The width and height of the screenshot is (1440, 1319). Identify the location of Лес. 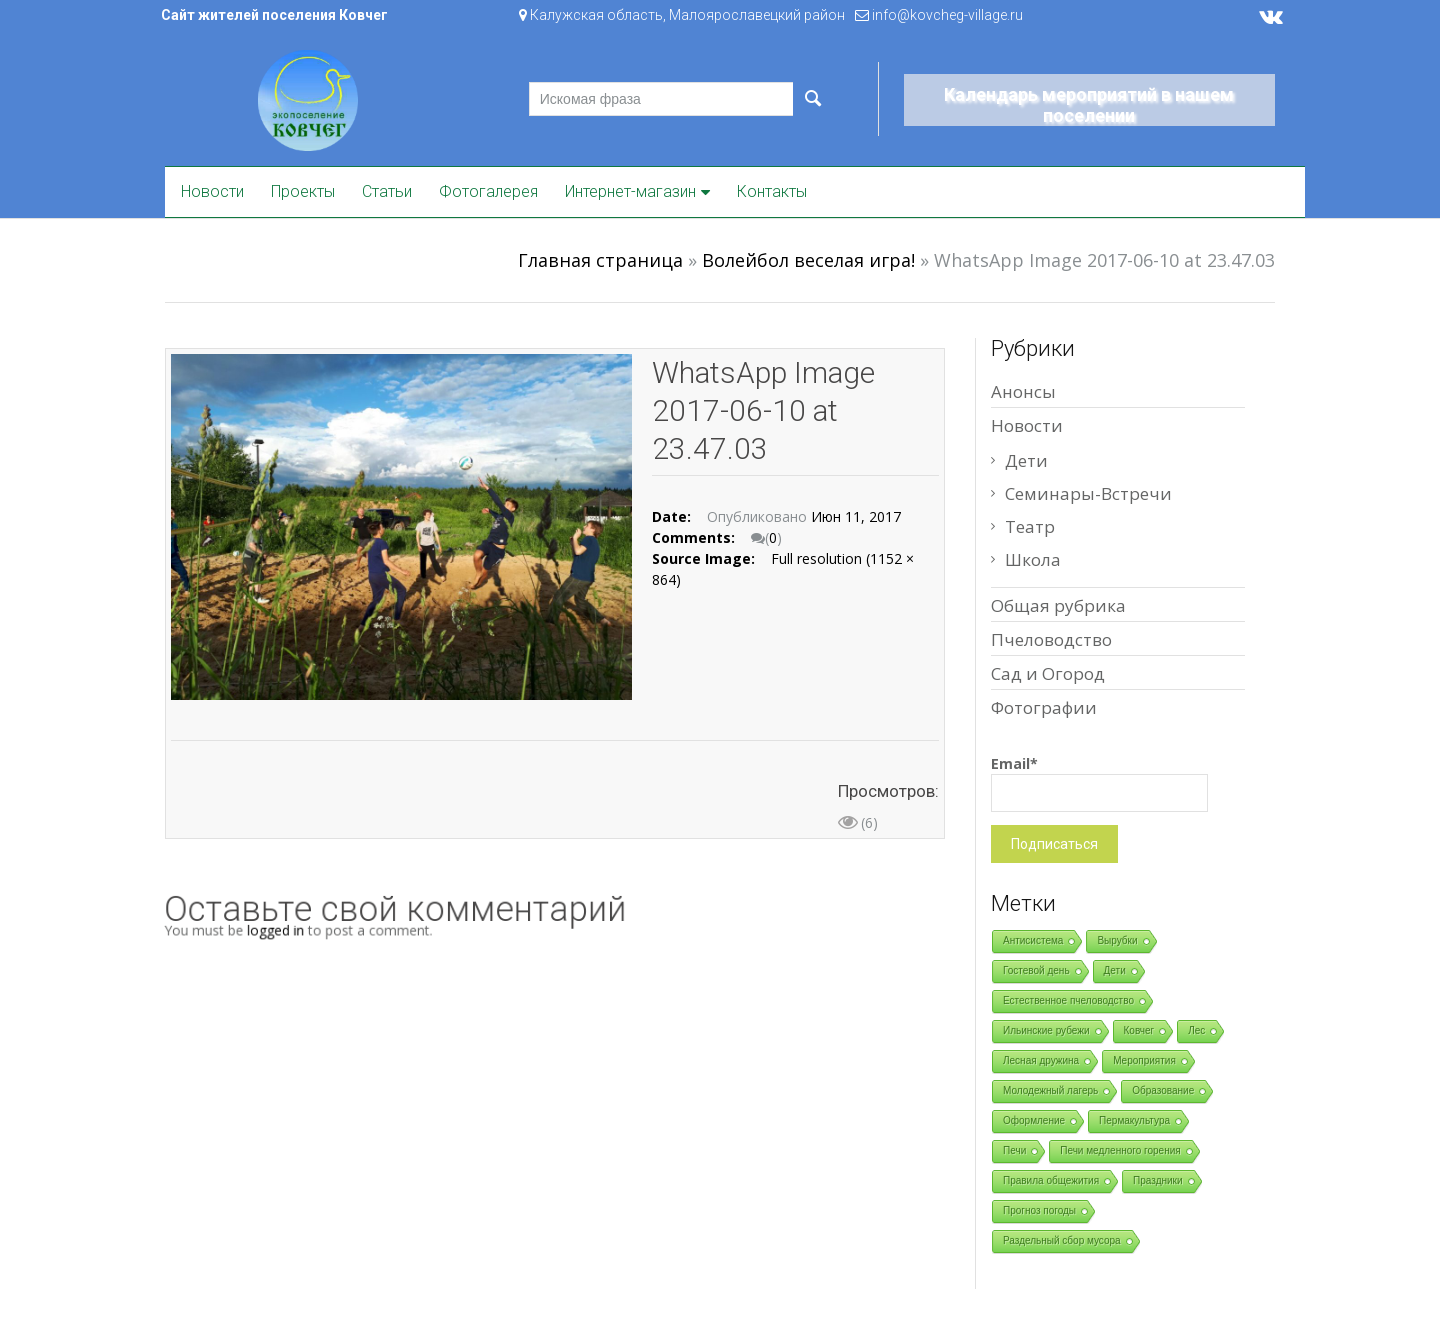
(1196, 1030).